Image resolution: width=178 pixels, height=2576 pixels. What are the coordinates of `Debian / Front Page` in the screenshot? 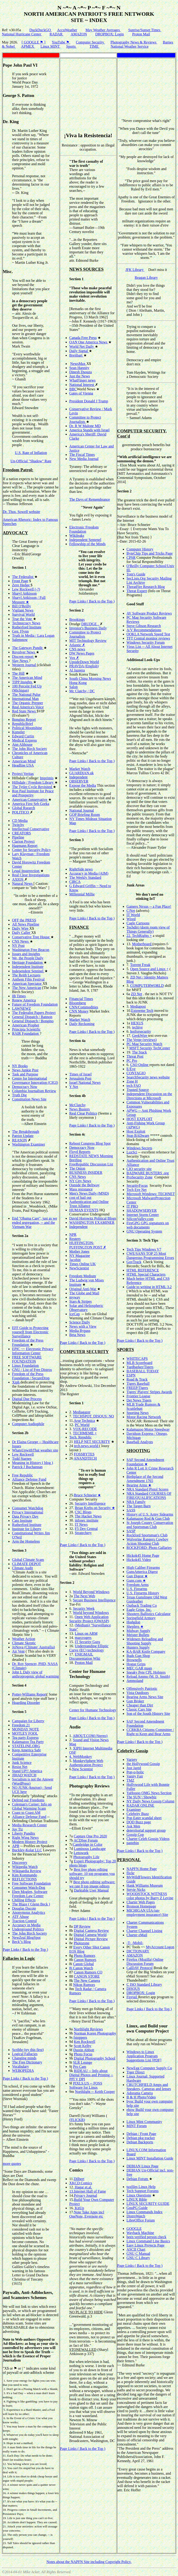 It's located at (141, 2134).